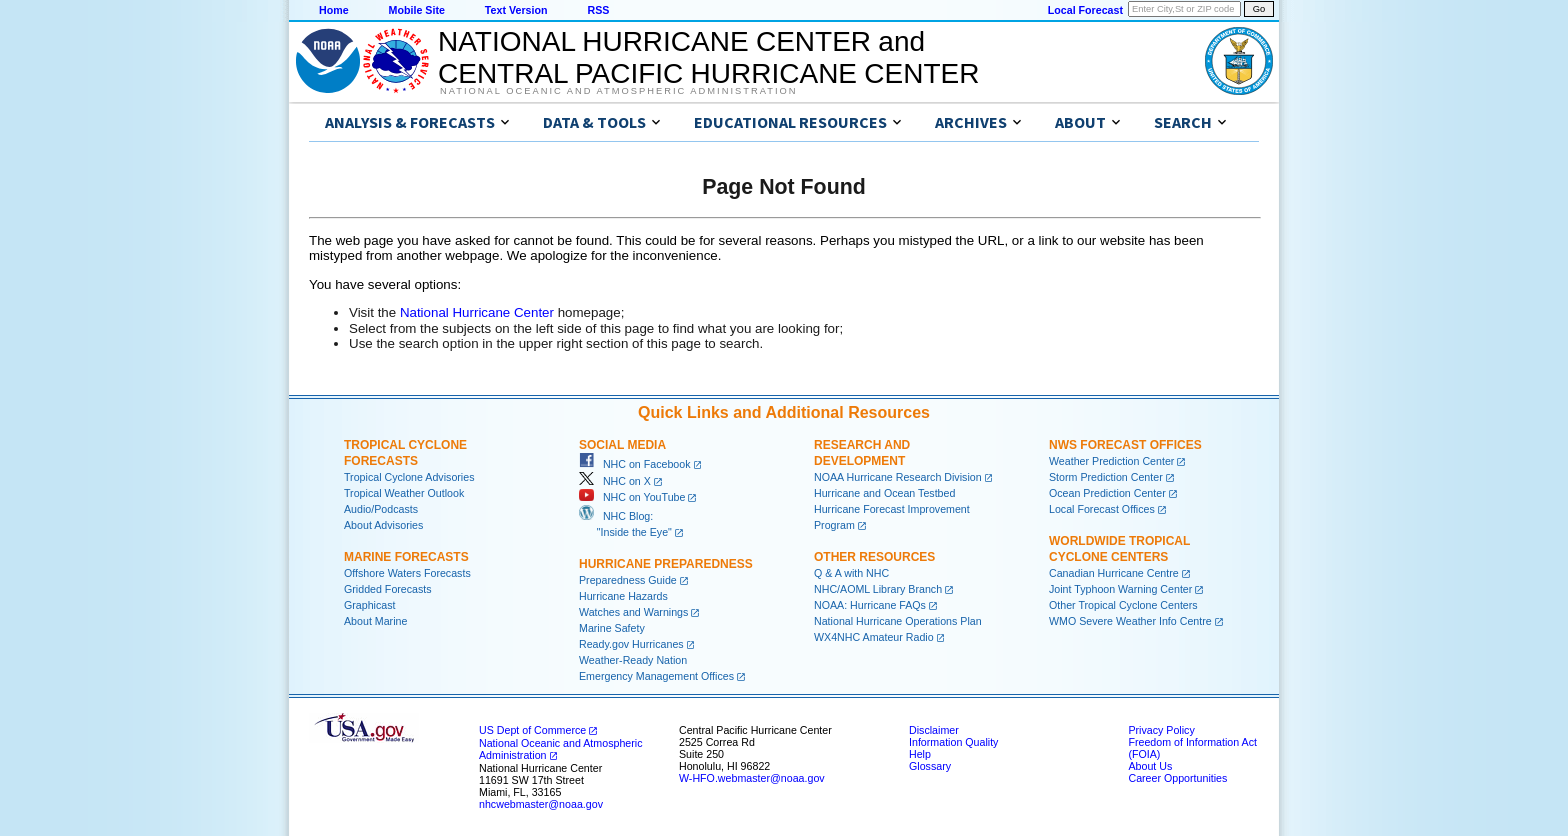 This screenshot has height=836, width=1568. Describe the element at coordinates (334, 10) in the screenshot. I see `Home` at that location.